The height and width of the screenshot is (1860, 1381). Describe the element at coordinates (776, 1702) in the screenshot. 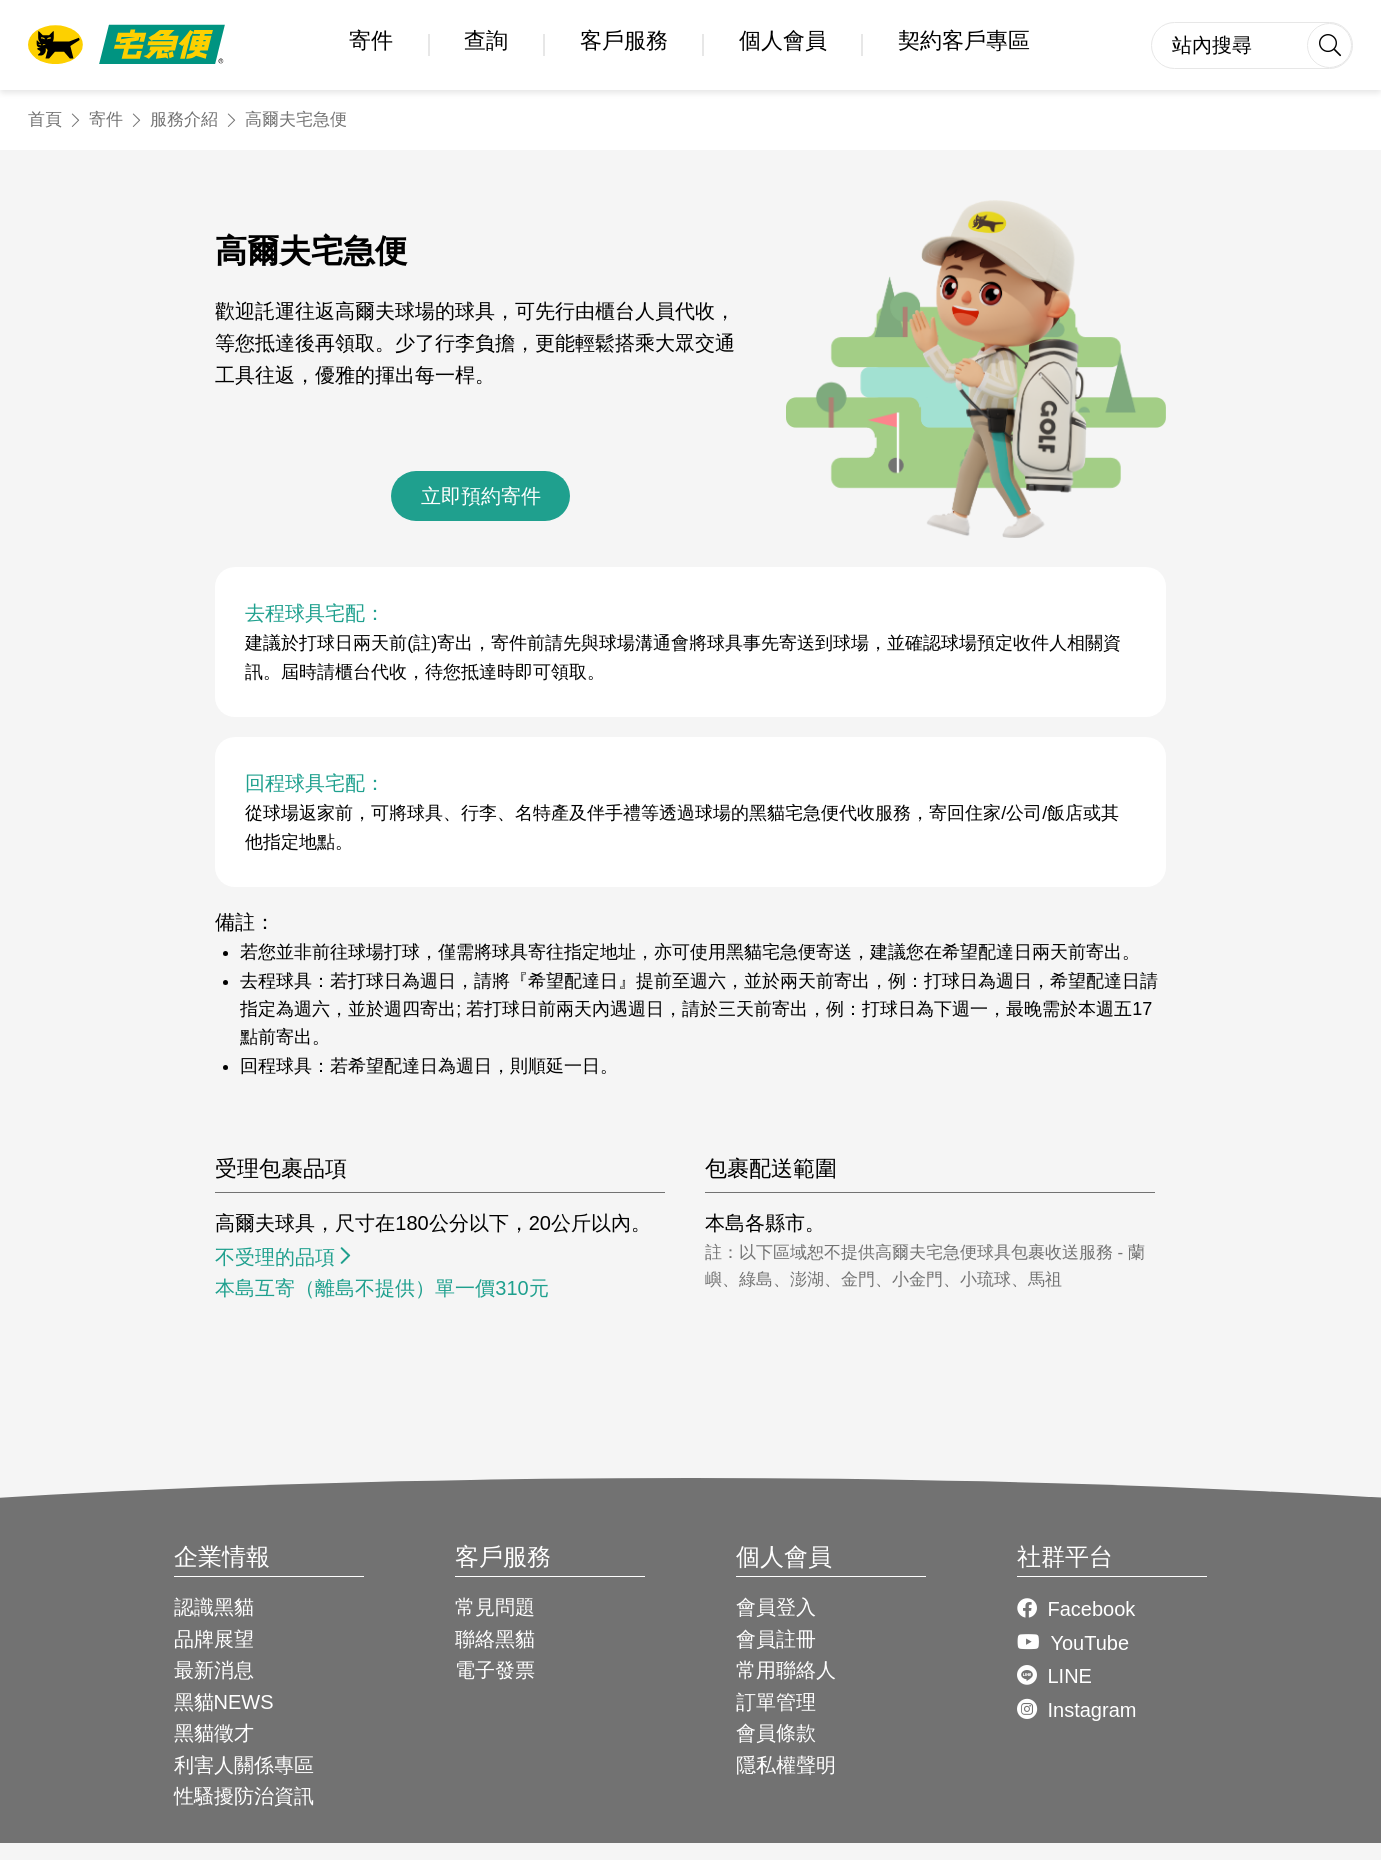

I see `訂單管理` at that location.